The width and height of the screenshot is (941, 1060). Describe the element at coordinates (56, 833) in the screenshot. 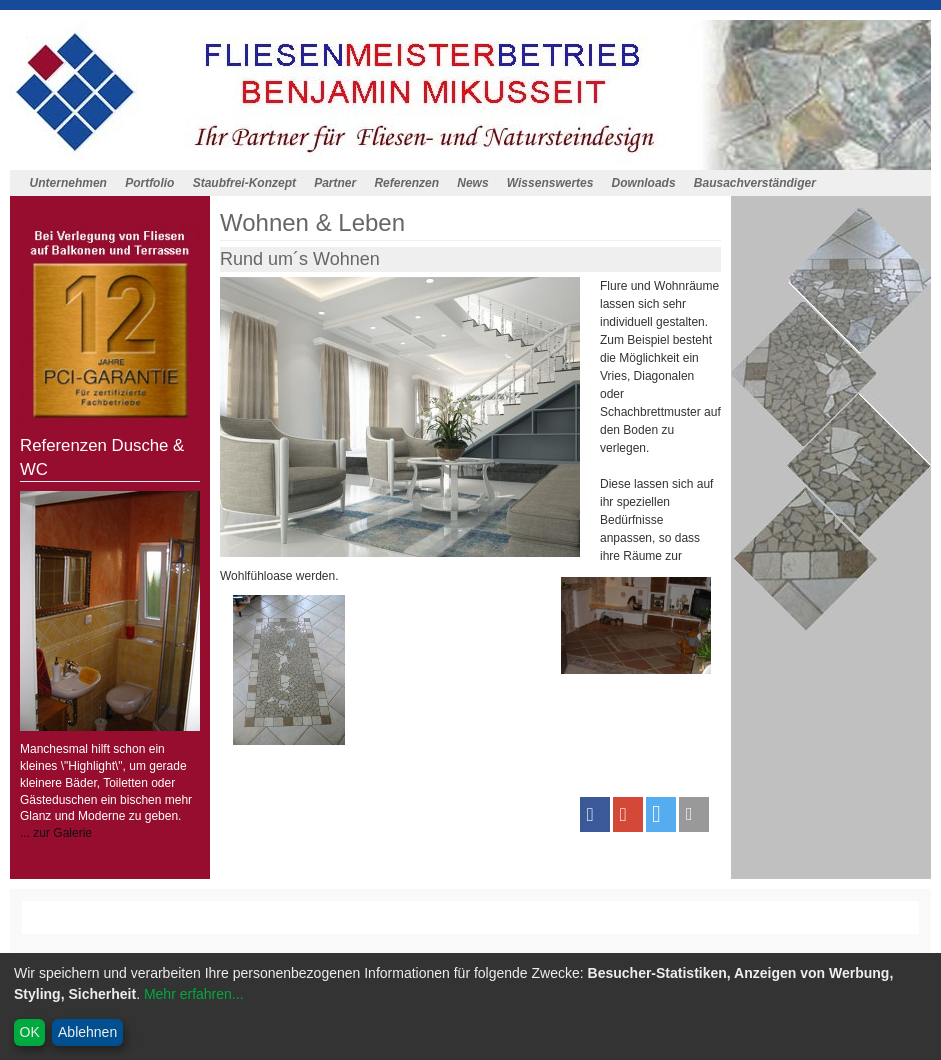

I see `... zur Galerie` at that location.